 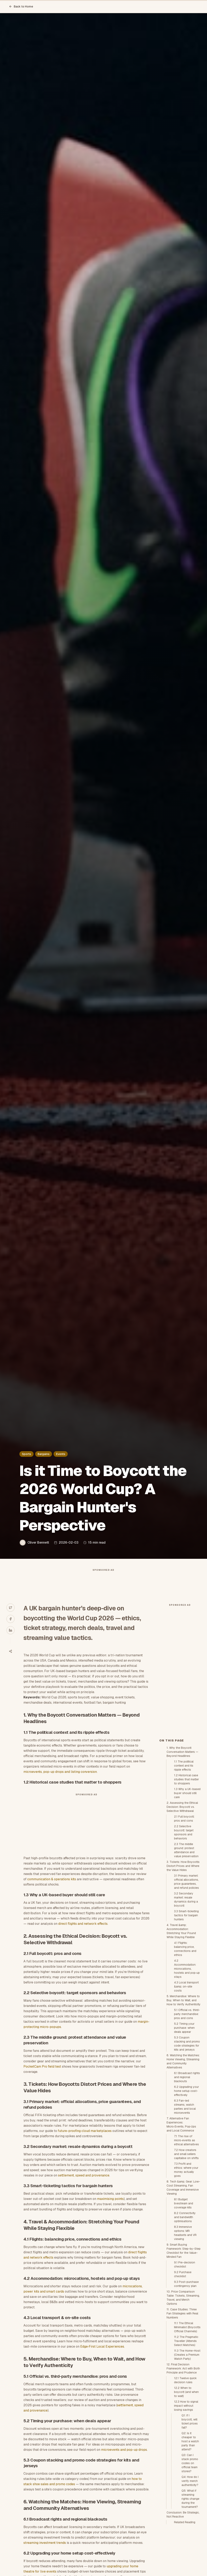 What do you see at coordinates (185, 2107) in the screenshot?
I see `6.3 Fan-led streams, watch parties and local microevents` at bounding box center [185, 2107].